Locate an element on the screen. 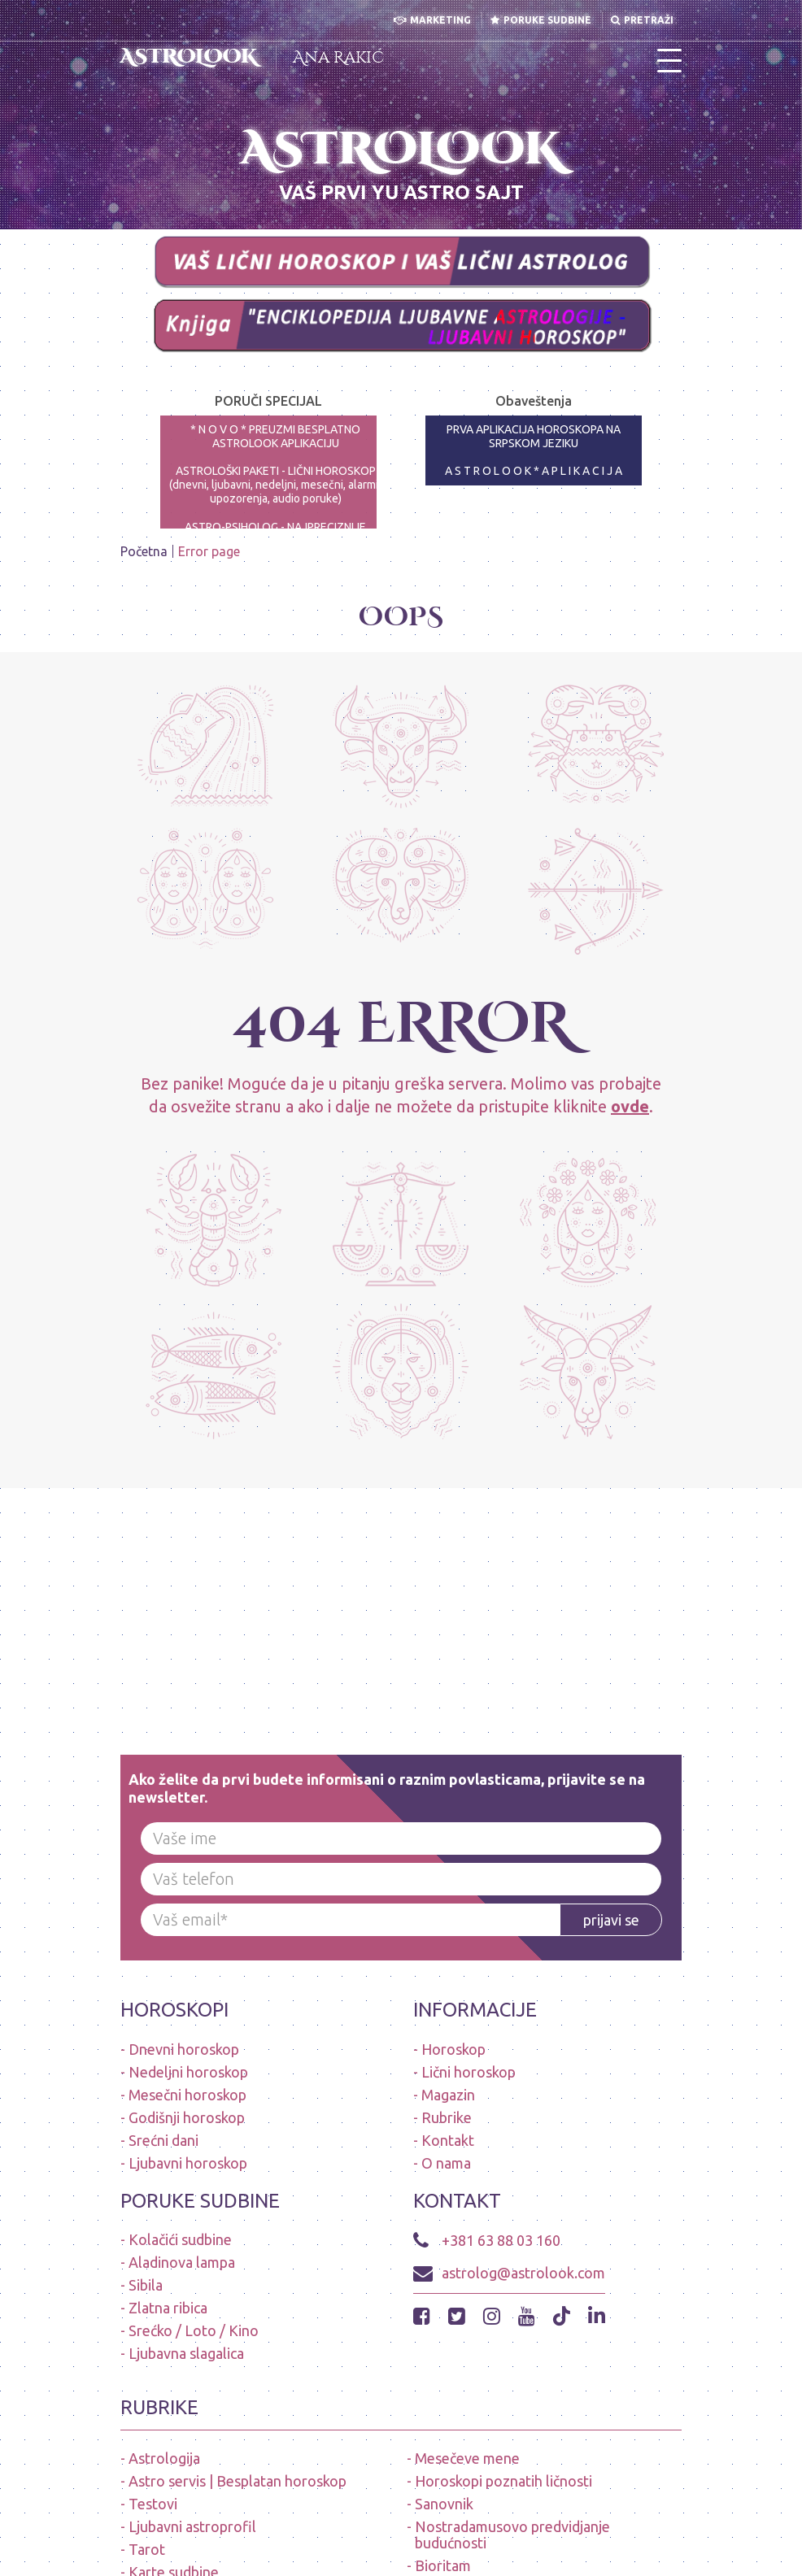  Ljubavna slagalica is located at coordinates (186, 2353).